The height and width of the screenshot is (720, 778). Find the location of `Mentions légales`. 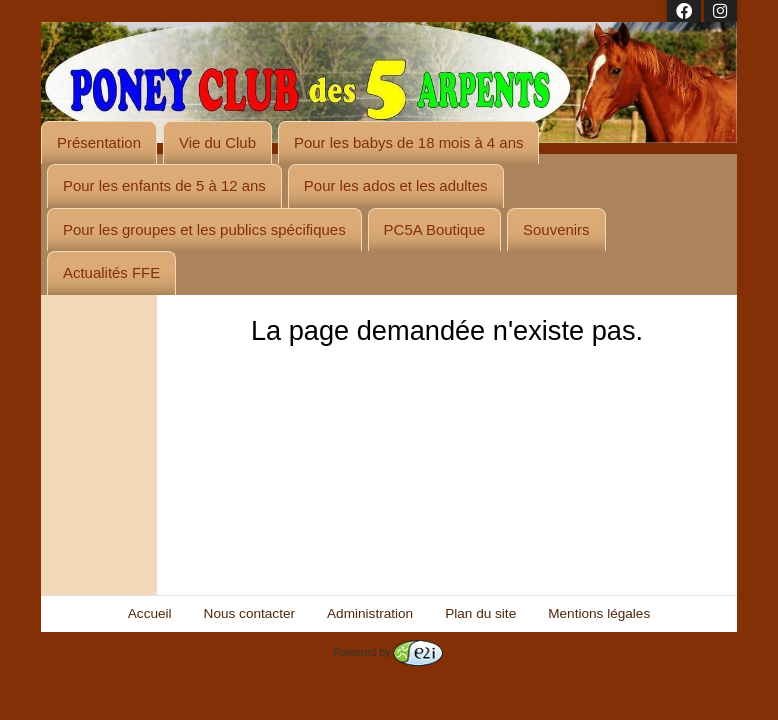

Mentions légales is located at coordinates (599, 613).